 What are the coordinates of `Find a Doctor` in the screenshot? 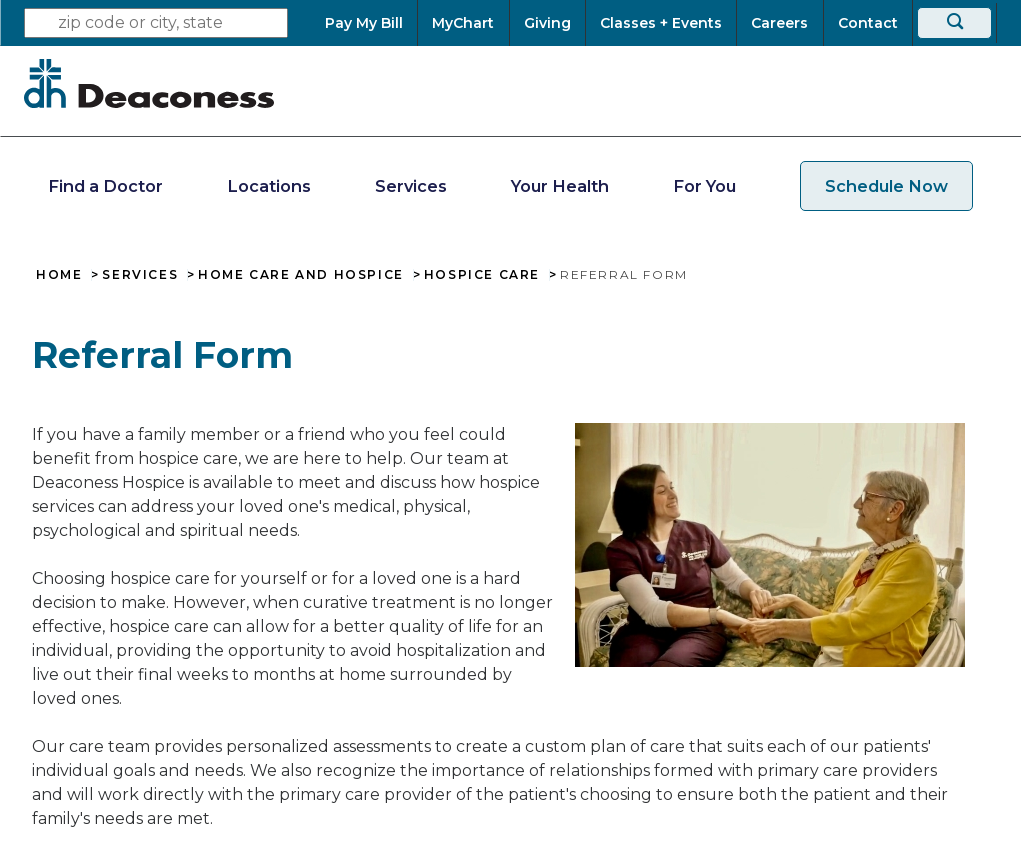 It's located at (105, 186).